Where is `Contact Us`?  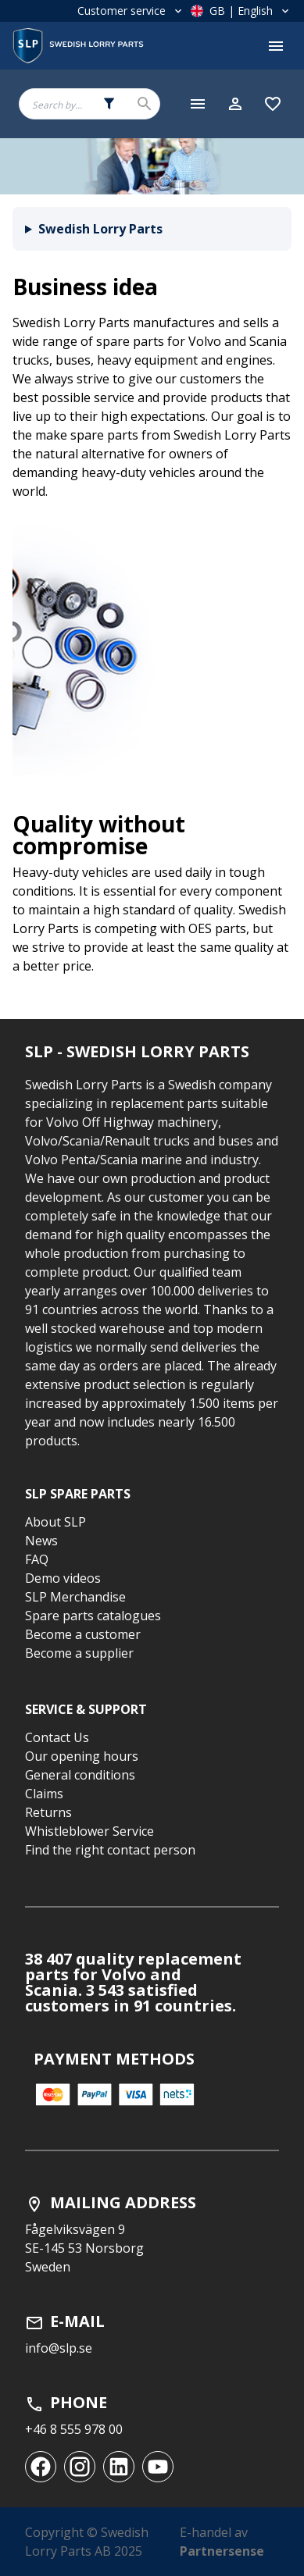
Contact Us is located at coordinates (57, 1737).